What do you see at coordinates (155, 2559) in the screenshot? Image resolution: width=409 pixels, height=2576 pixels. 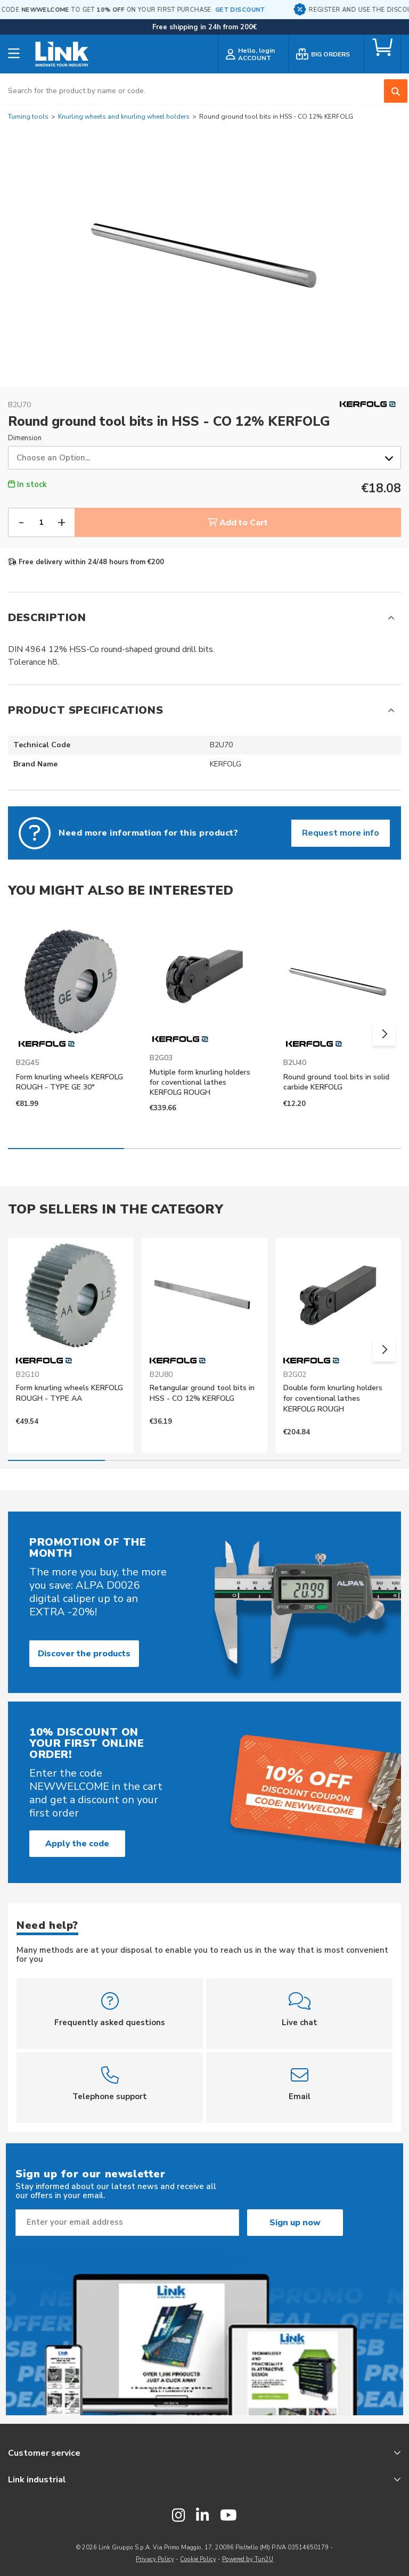 I see `Privacy Policy` at bounding box center [155, 2559].